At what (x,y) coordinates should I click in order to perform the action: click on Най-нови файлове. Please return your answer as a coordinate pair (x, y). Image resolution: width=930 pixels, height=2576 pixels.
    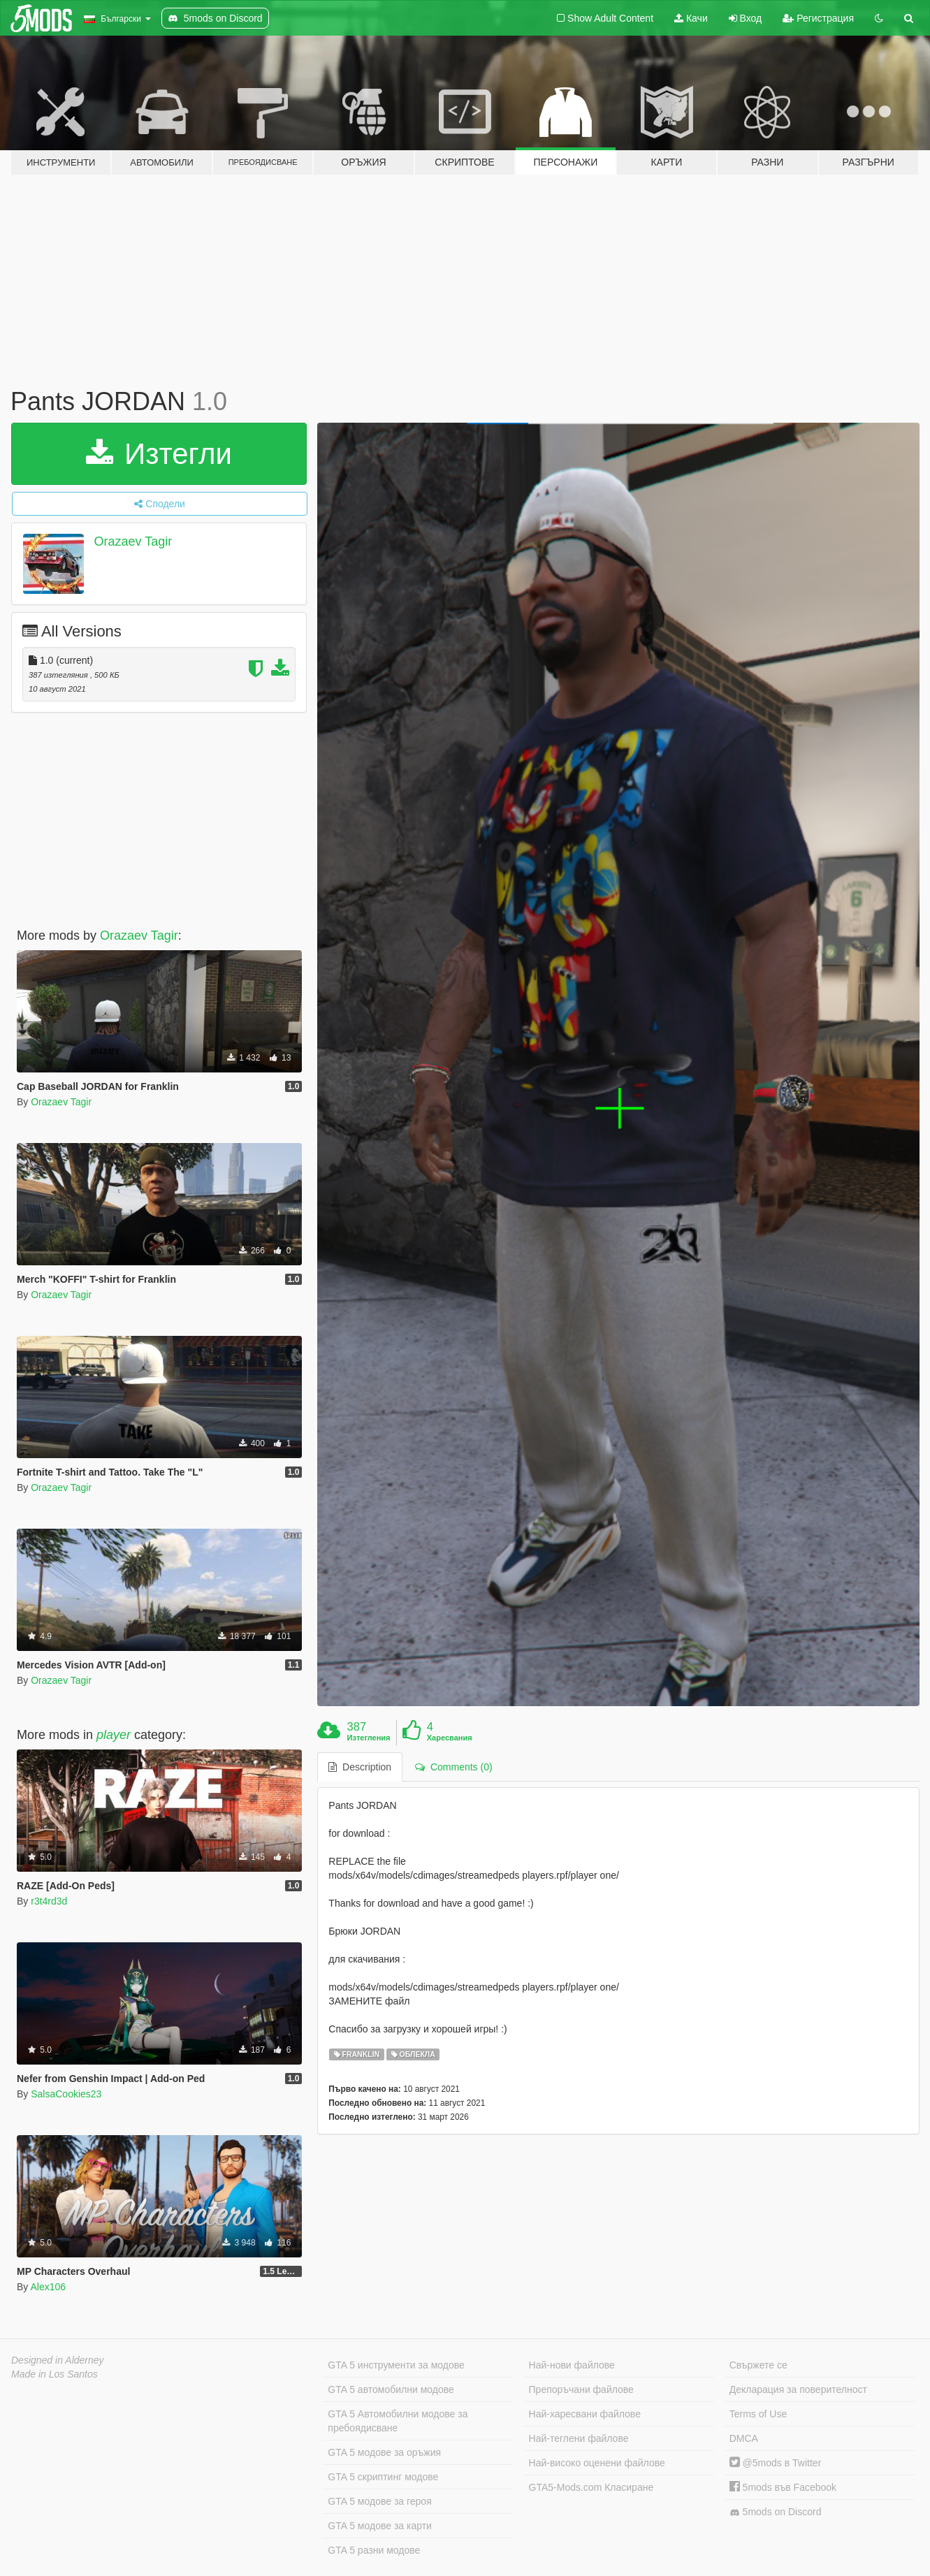
    Looking at the image, I should click on (572, 2365).